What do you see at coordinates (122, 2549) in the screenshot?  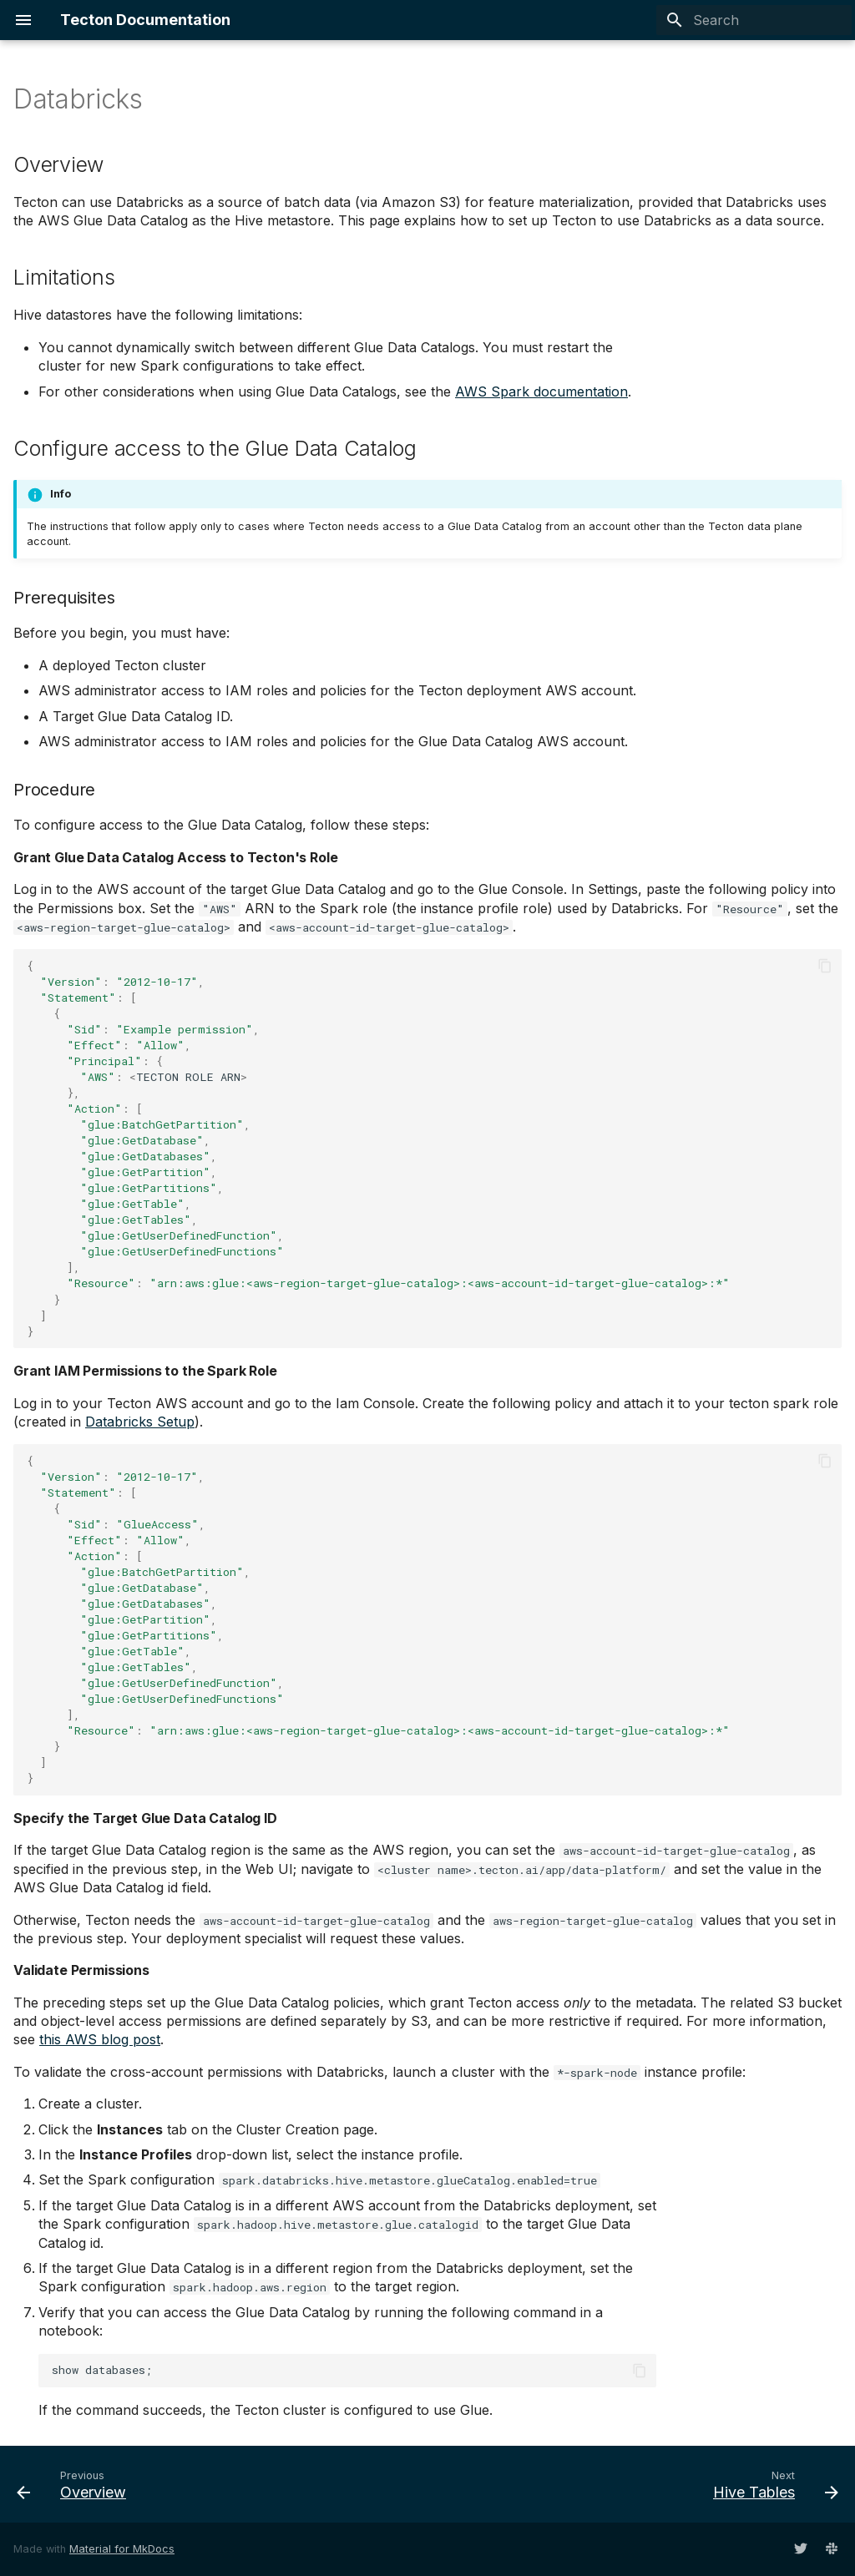 I see `Material for MkDocs` at bounding box center [122, 2549].